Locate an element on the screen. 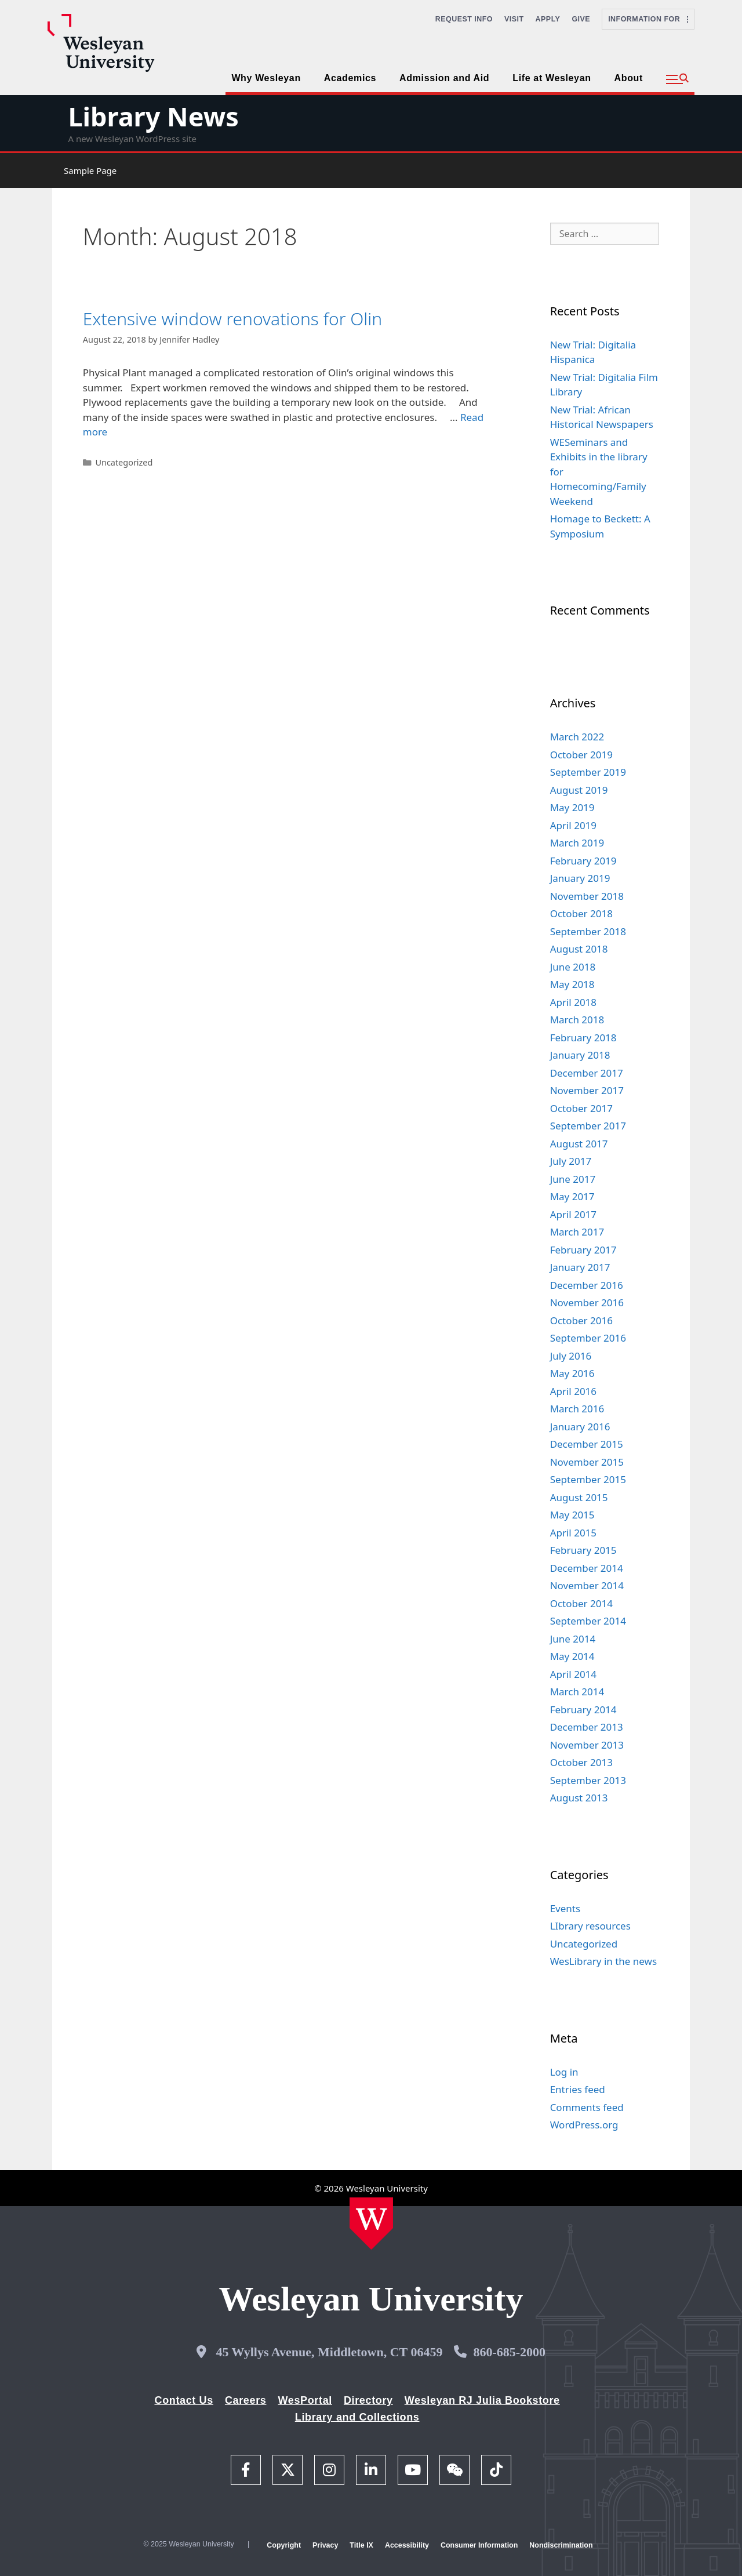 This screenshot has height=2576, width=742. October 2017 is located at coordinates (581, 1108).